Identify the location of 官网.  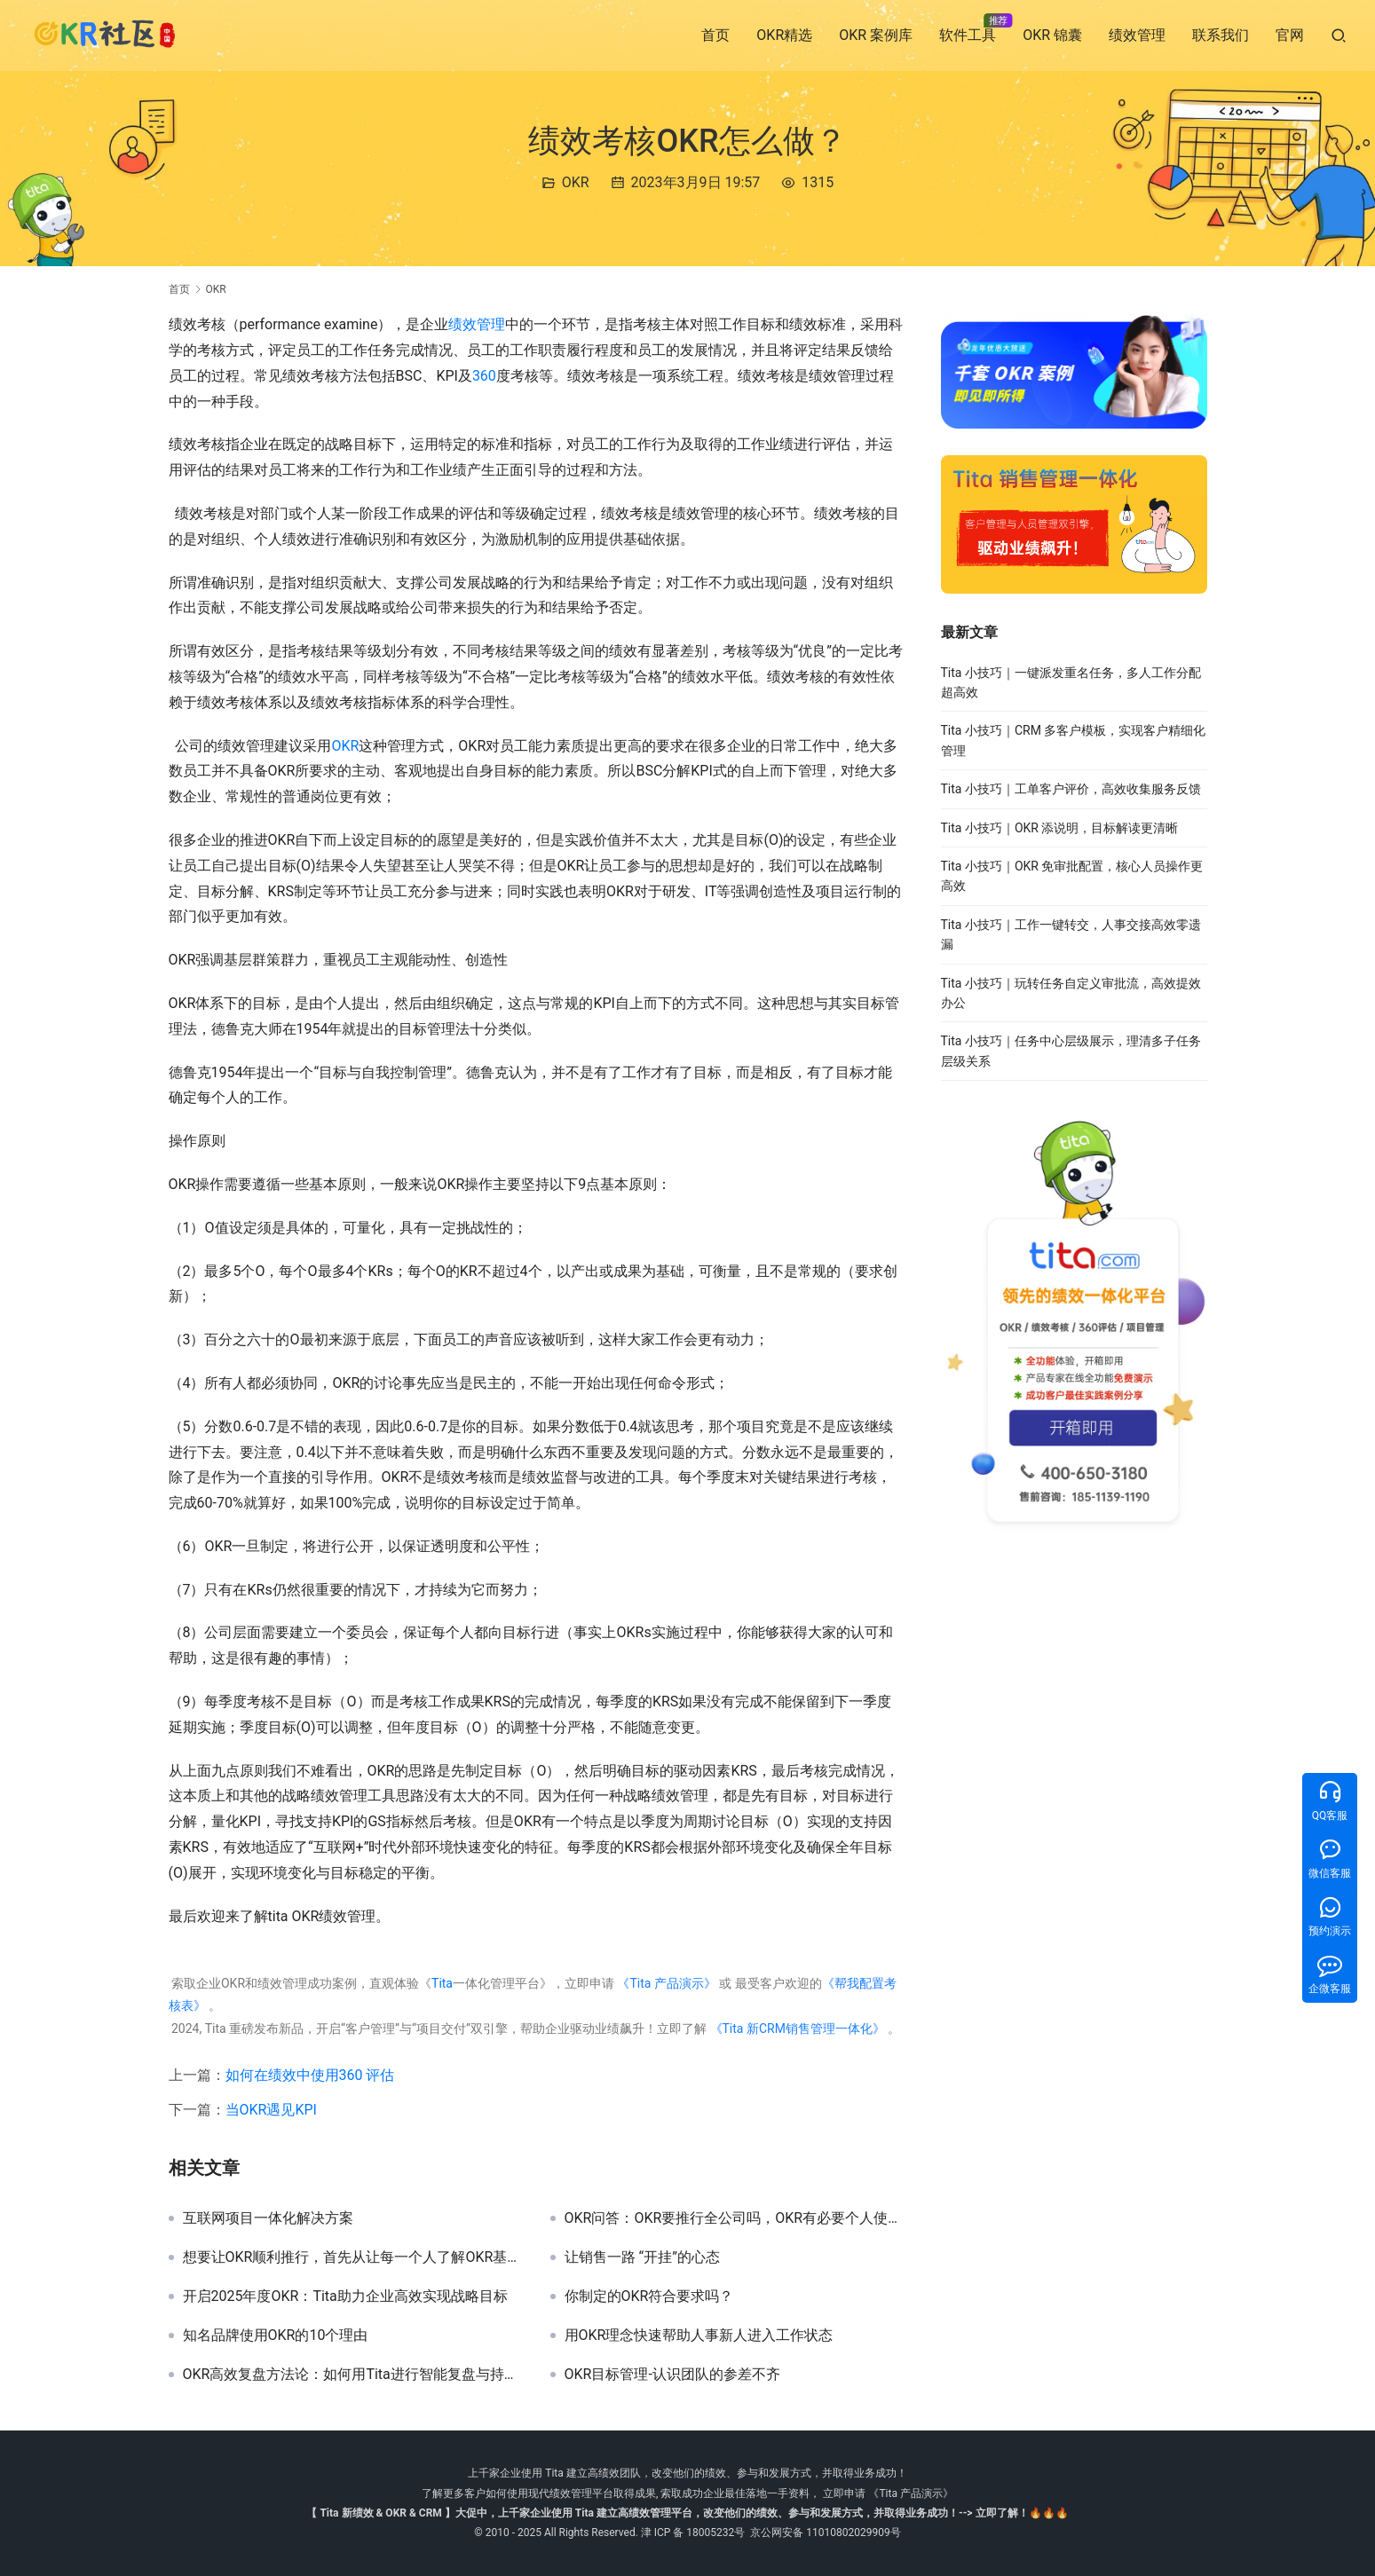
(1290, 35).